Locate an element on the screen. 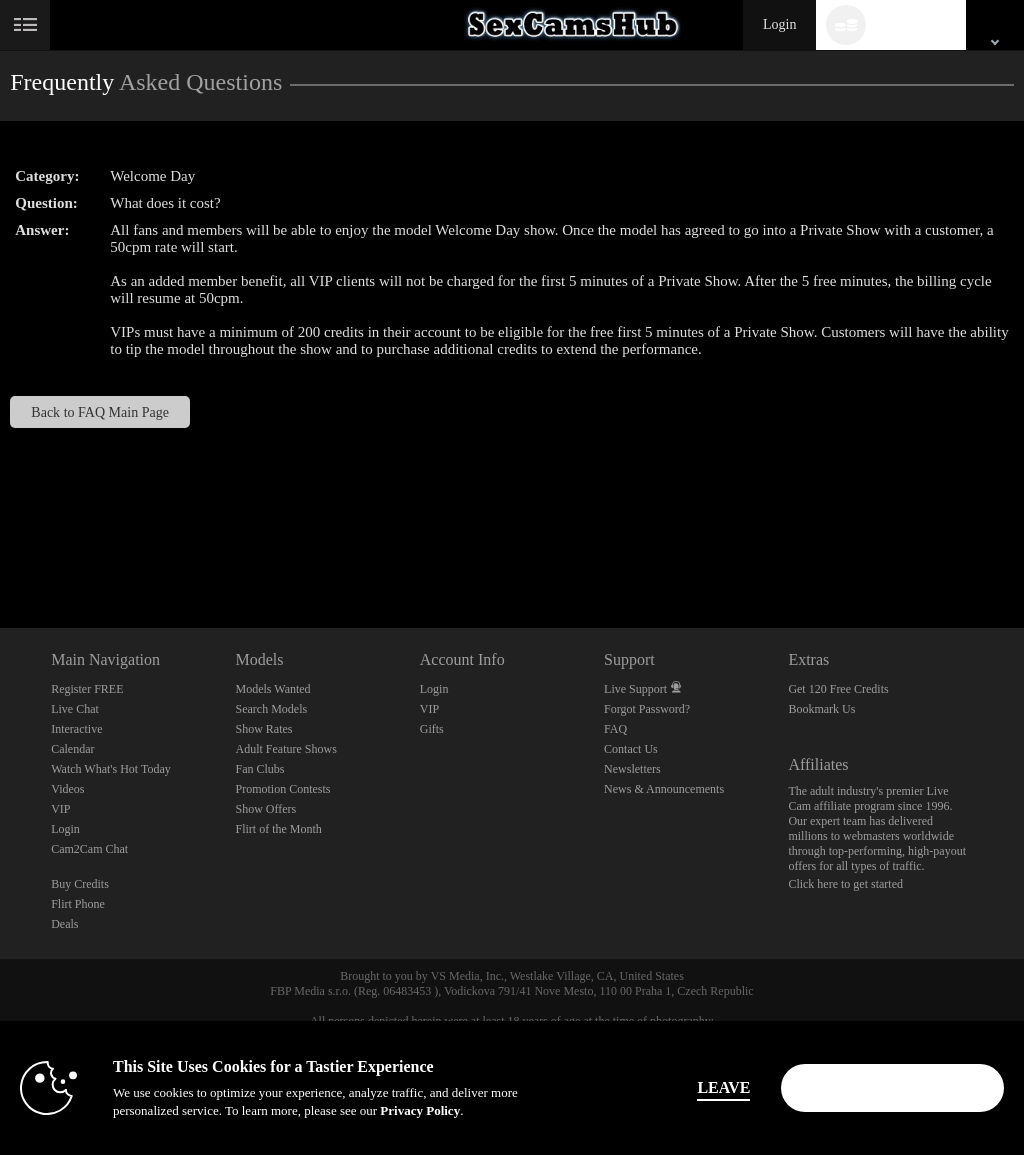  Watch What's Hot Today is located at coordinates (111, 769).